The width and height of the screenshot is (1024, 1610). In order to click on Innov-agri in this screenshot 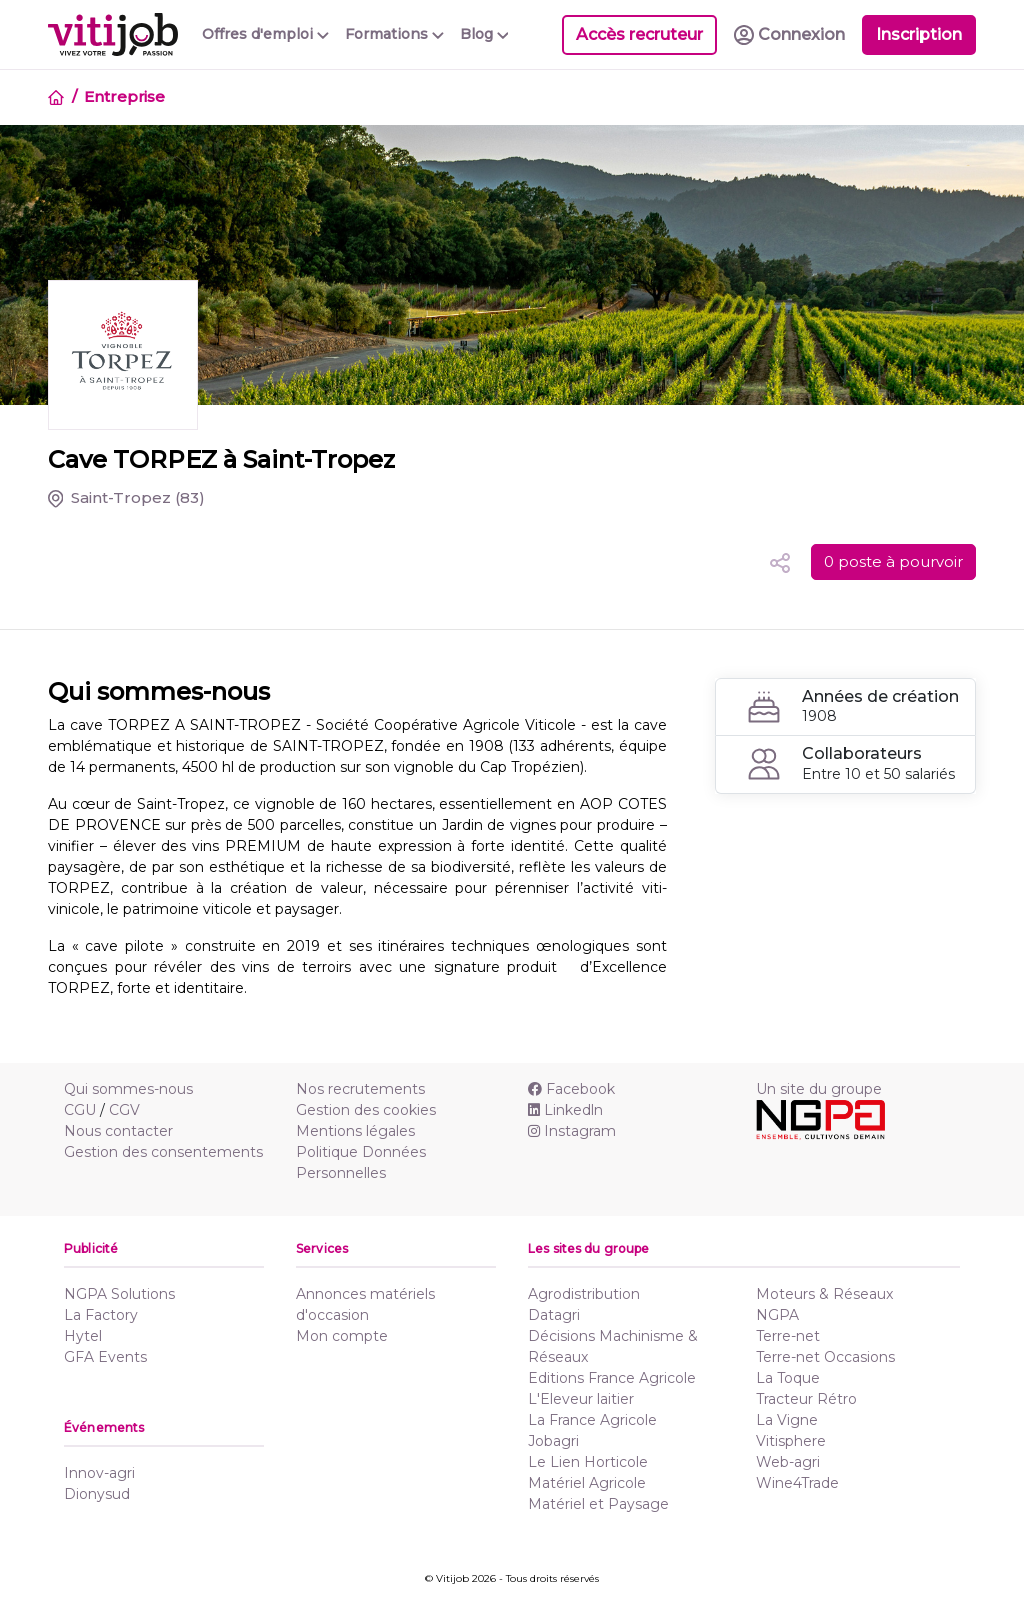, I will do `click(99, 1473)`.